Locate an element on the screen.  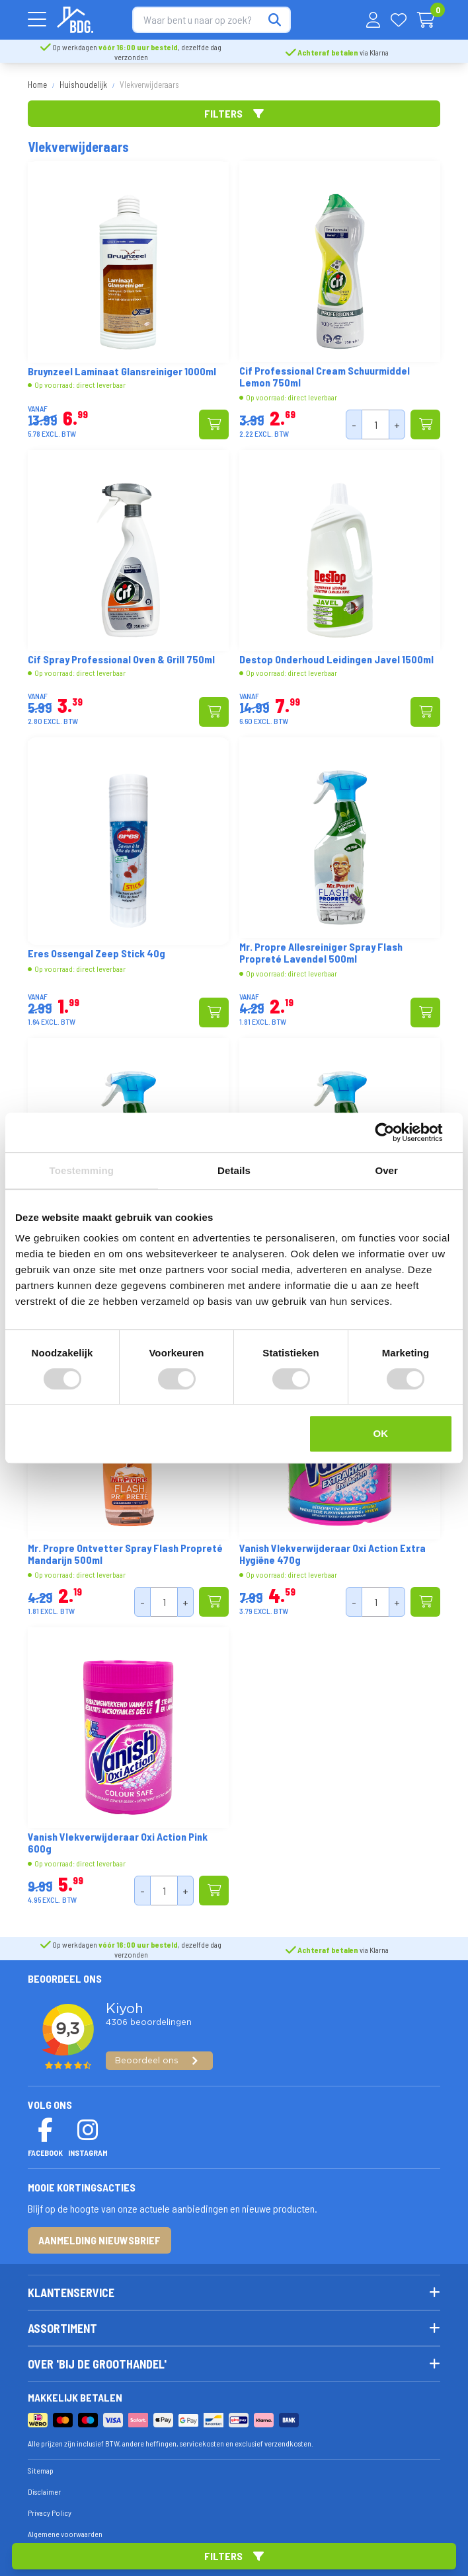
Cif Spray Professional Oven & Grill 750ml is located at coordinates (121, 659).